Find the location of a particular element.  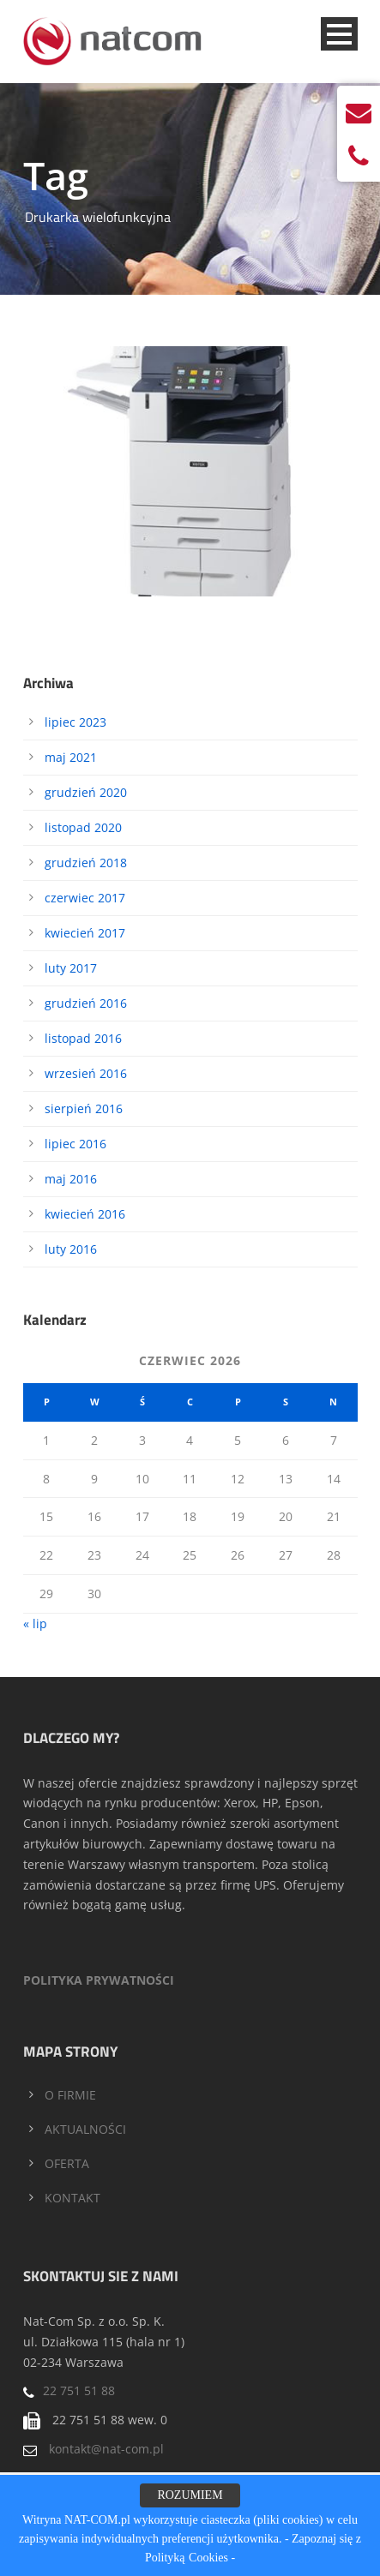

O FIRMIE is located at coordinates (70, 2095).